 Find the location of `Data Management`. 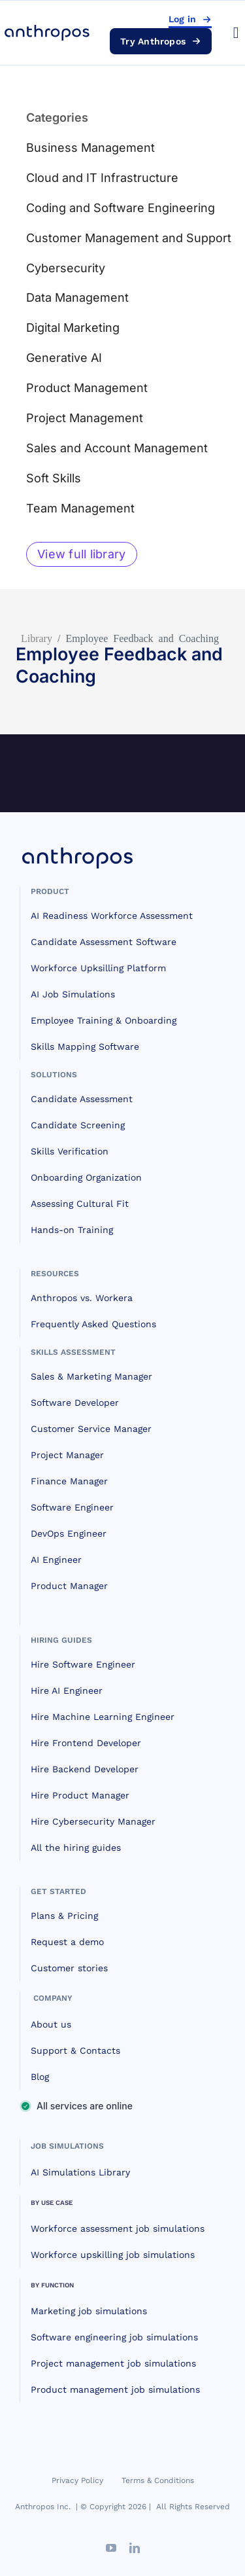

Data Management is located at coordinates (77, 297).